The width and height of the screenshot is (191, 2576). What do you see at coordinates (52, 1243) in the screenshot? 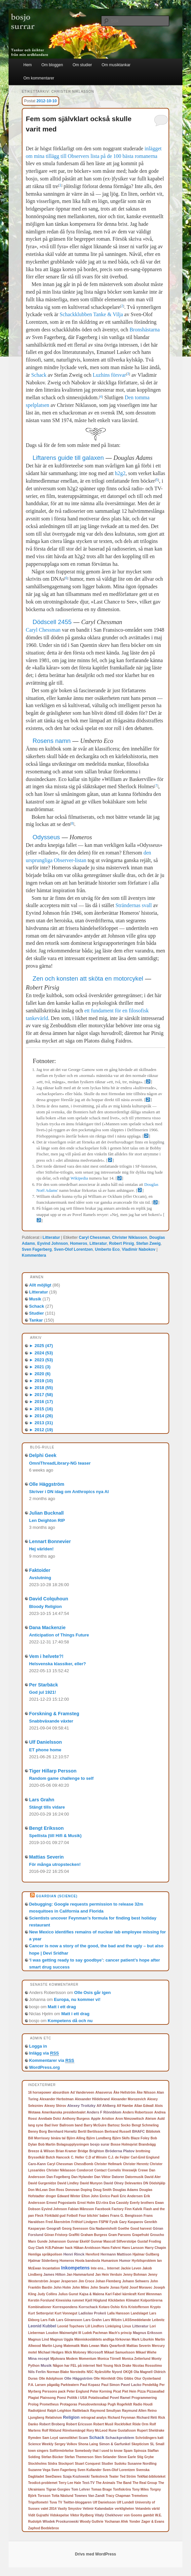
I see `Eyvind Johnson` at bounding box center [52, 1243].